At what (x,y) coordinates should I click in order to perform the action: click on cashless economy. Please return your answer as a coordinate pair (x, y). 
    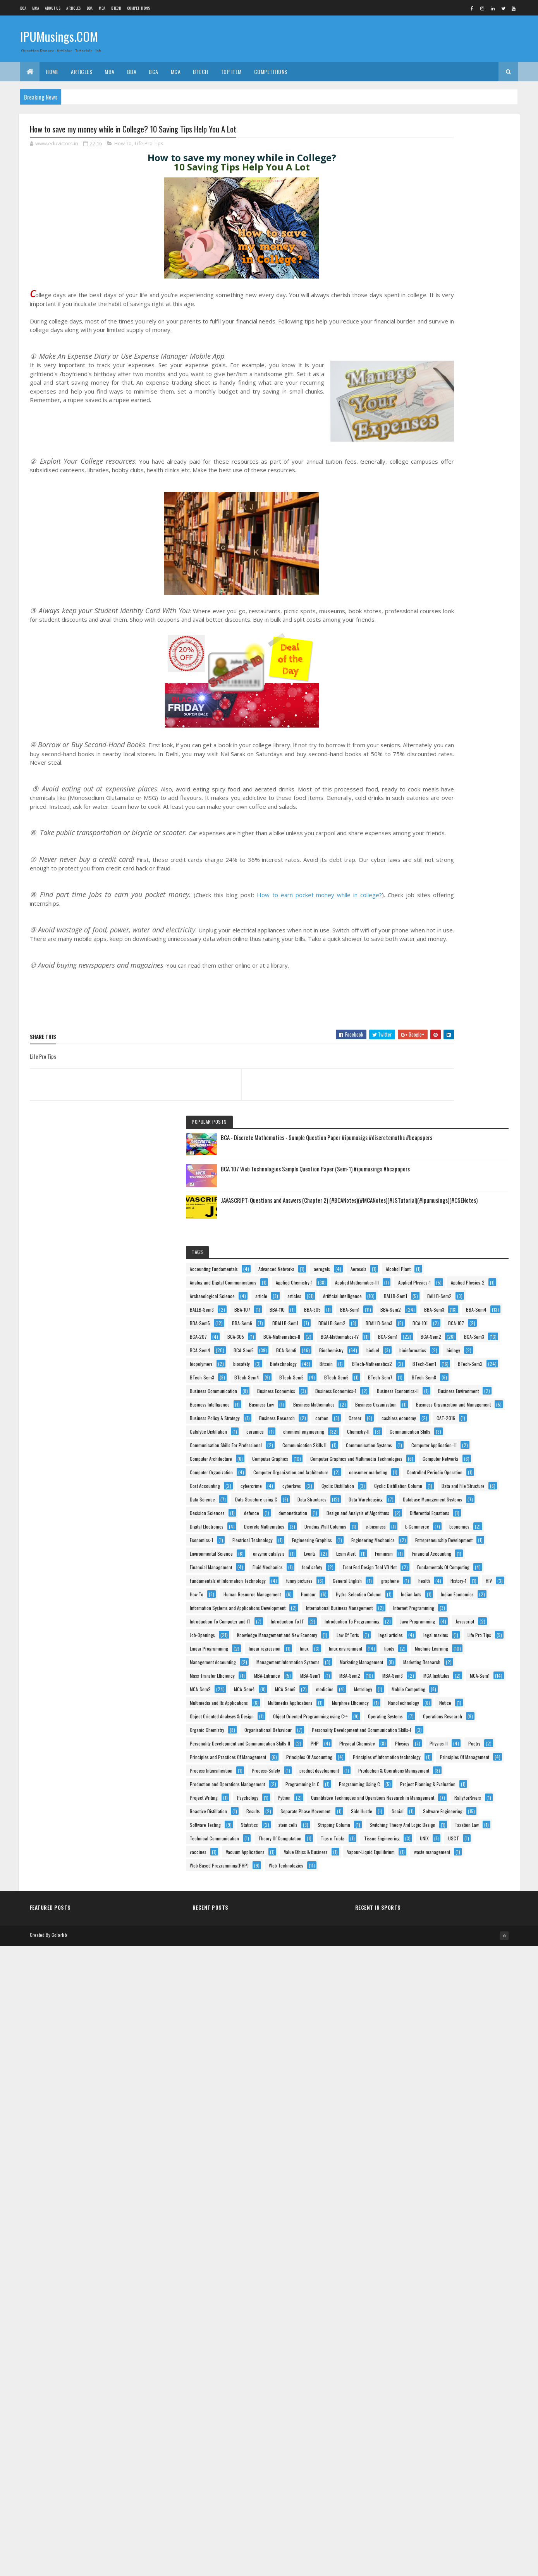
    Looking at the image, I should click on (452, 880).